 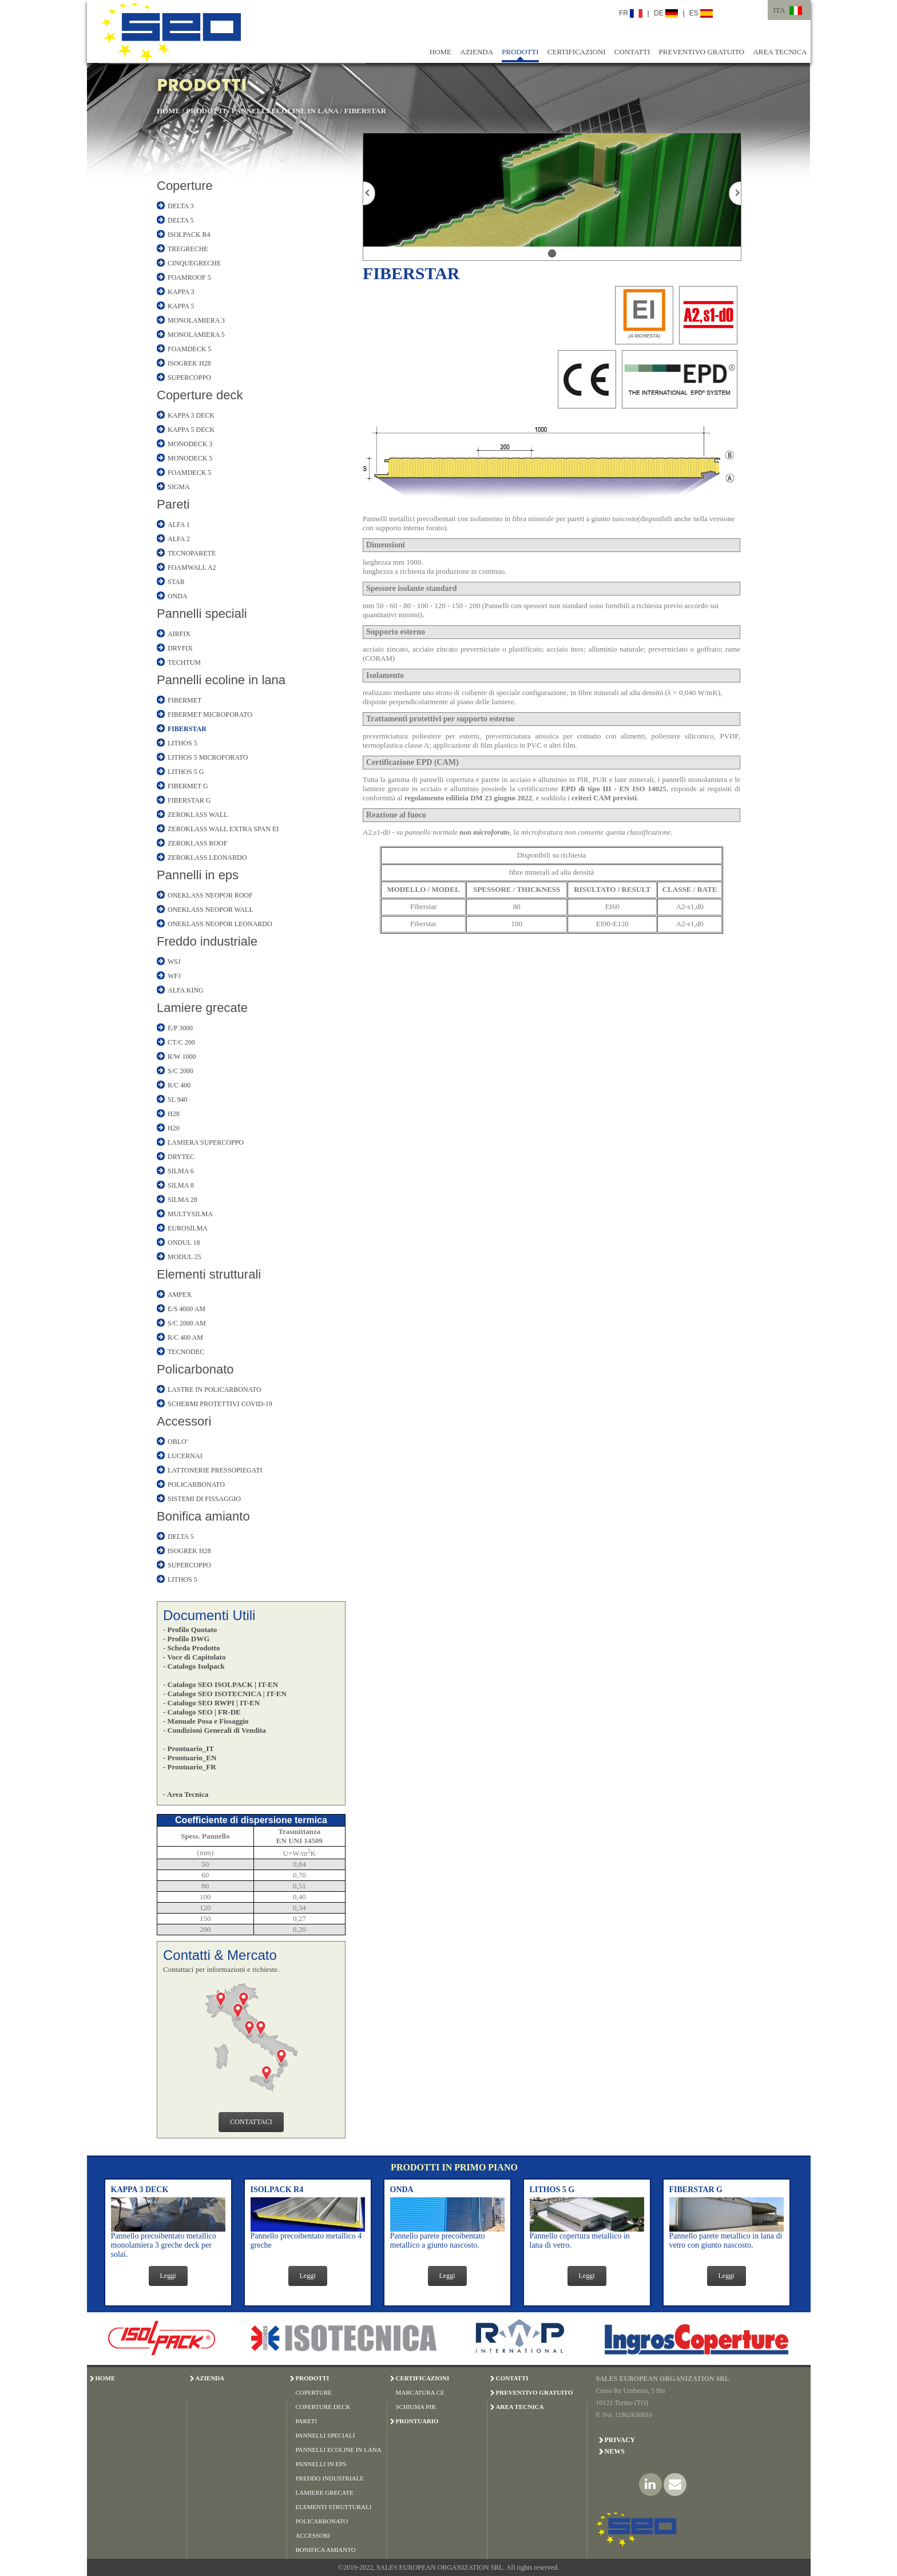 What do you see at coordinates (189, 363) in the screenshot?
I see `ISOGREK H28` at bounding box center [189, 363].